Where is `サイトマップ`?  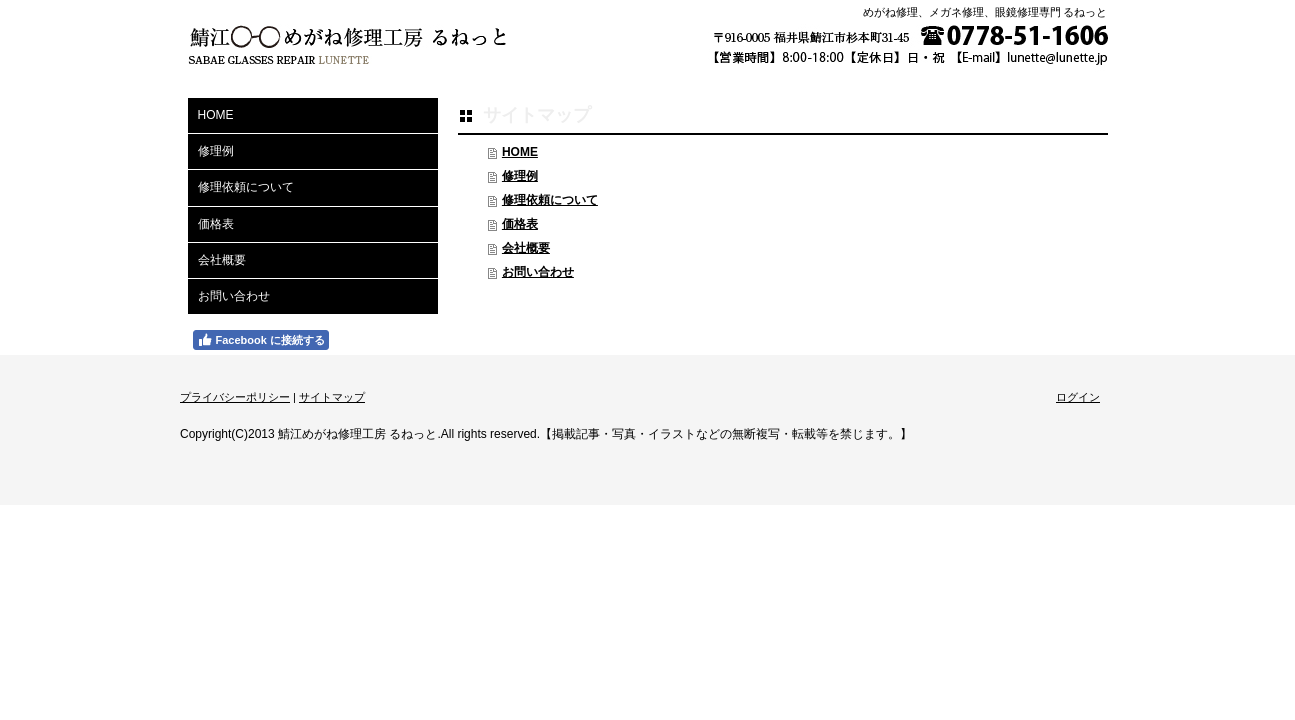 サイトマップ is located at coordinates (332, 397).